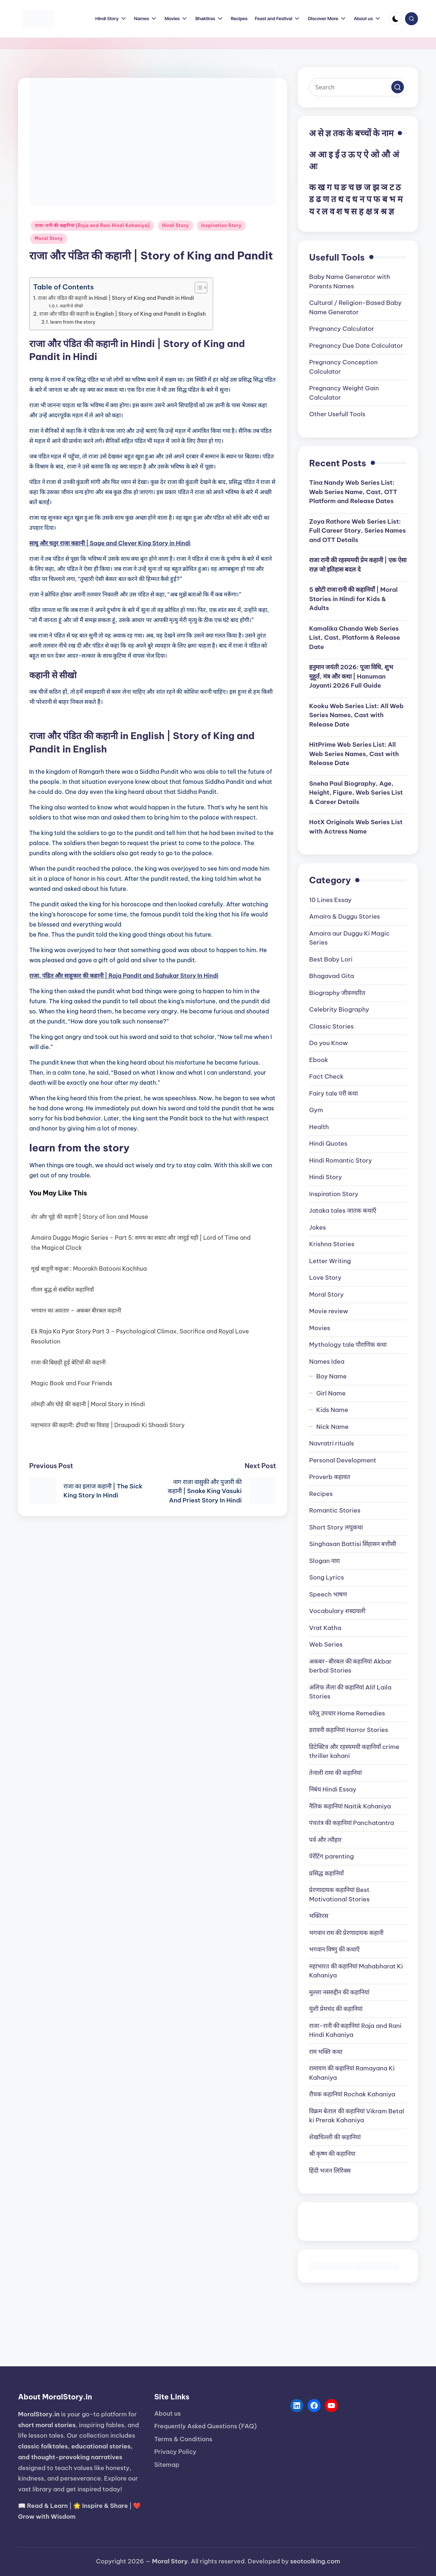 This screenshot has width=436, height=2576. Describe the element at coordinates (334, 1510) in the screenshot. I see `Romantic Stories` at that location.